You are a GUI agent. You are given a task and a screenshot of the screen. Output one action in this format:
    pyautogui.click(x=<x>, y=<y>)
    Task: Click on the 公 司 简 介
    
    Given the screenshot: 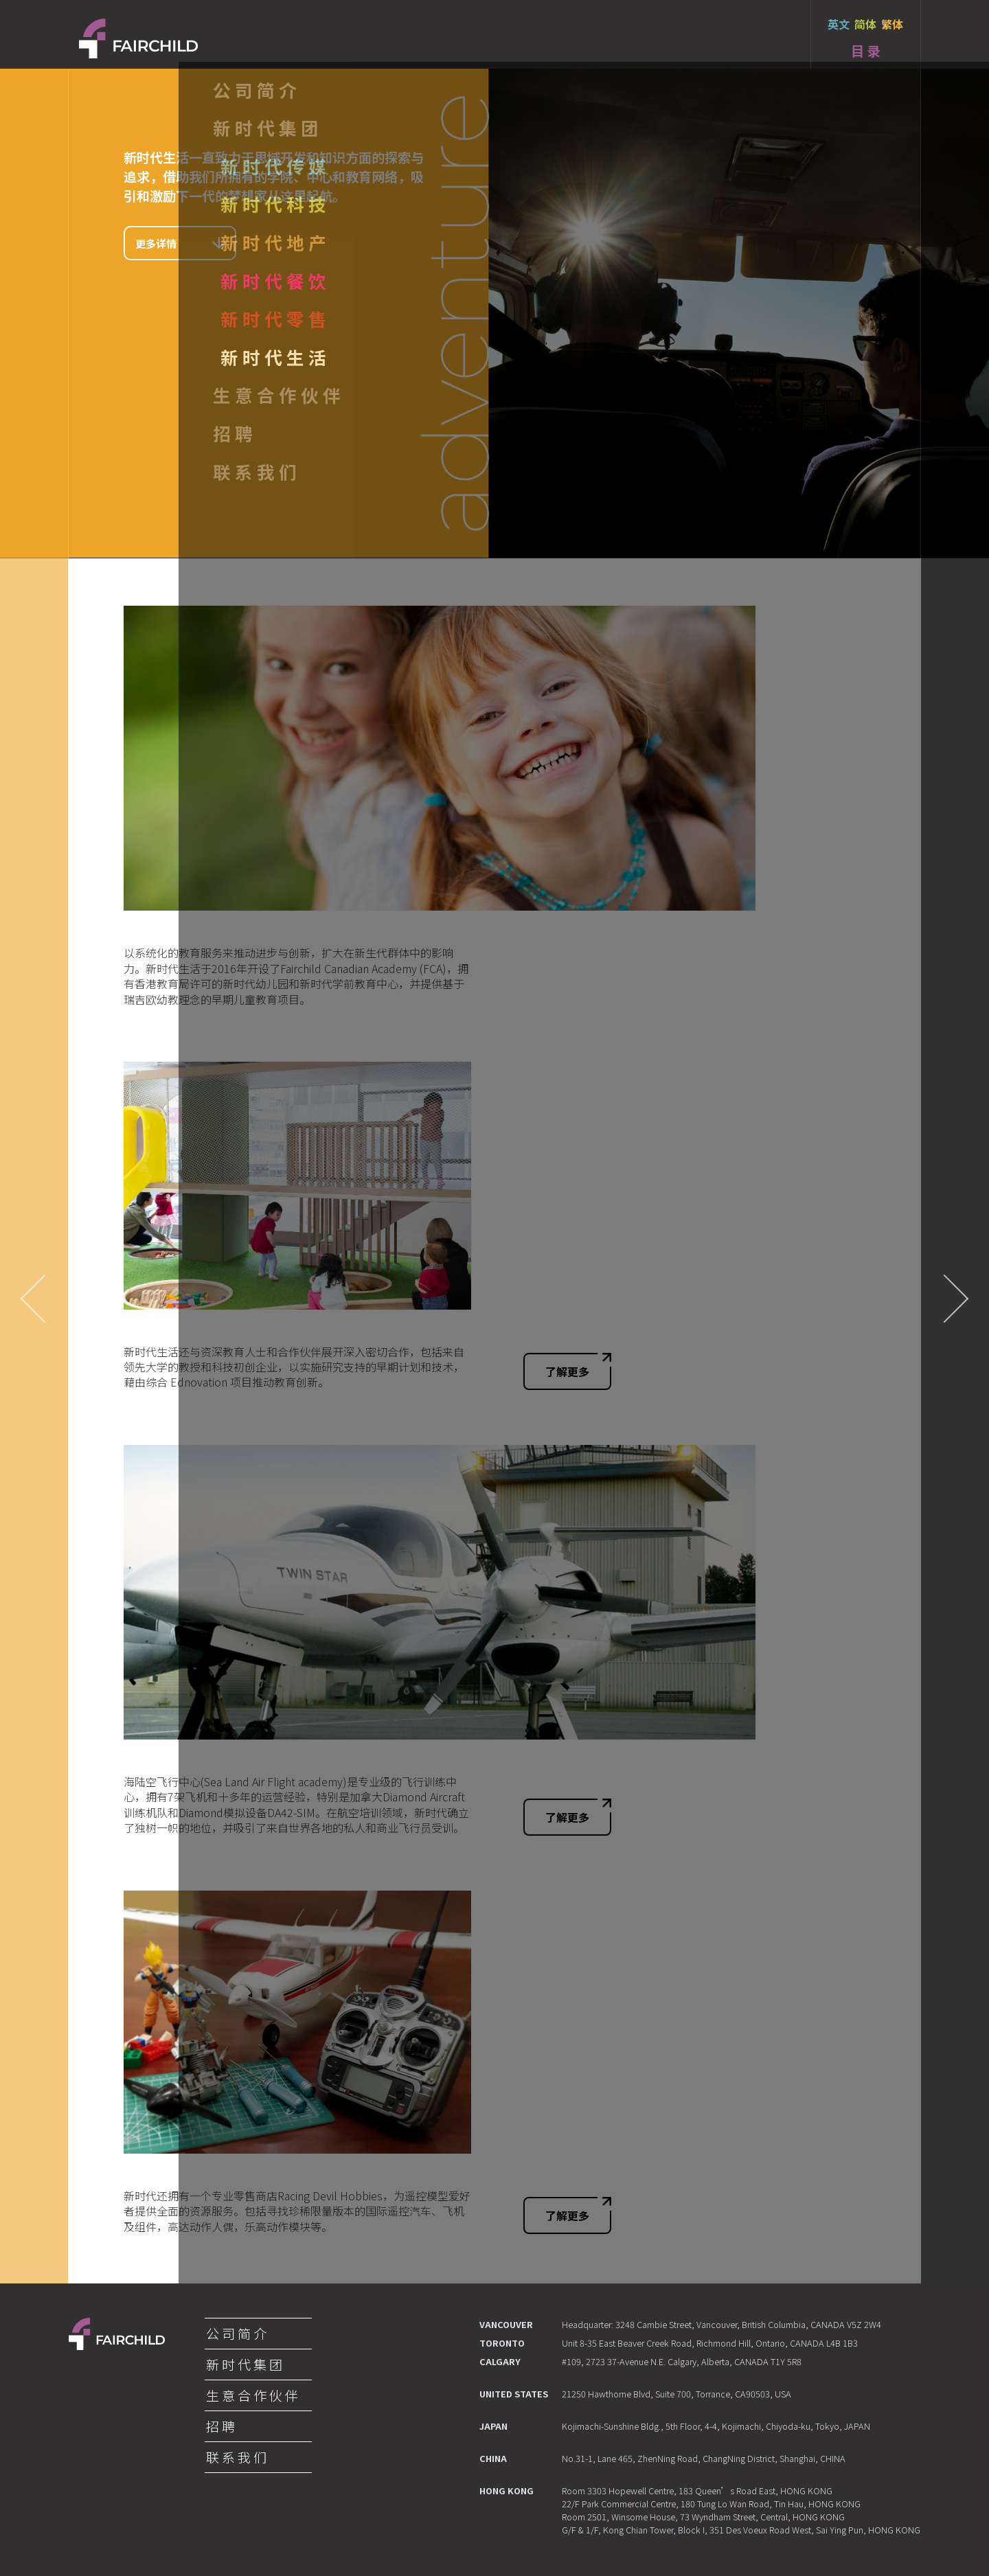 What is the action you would take?
    pyautogui.click(x=236, y=2333)
    